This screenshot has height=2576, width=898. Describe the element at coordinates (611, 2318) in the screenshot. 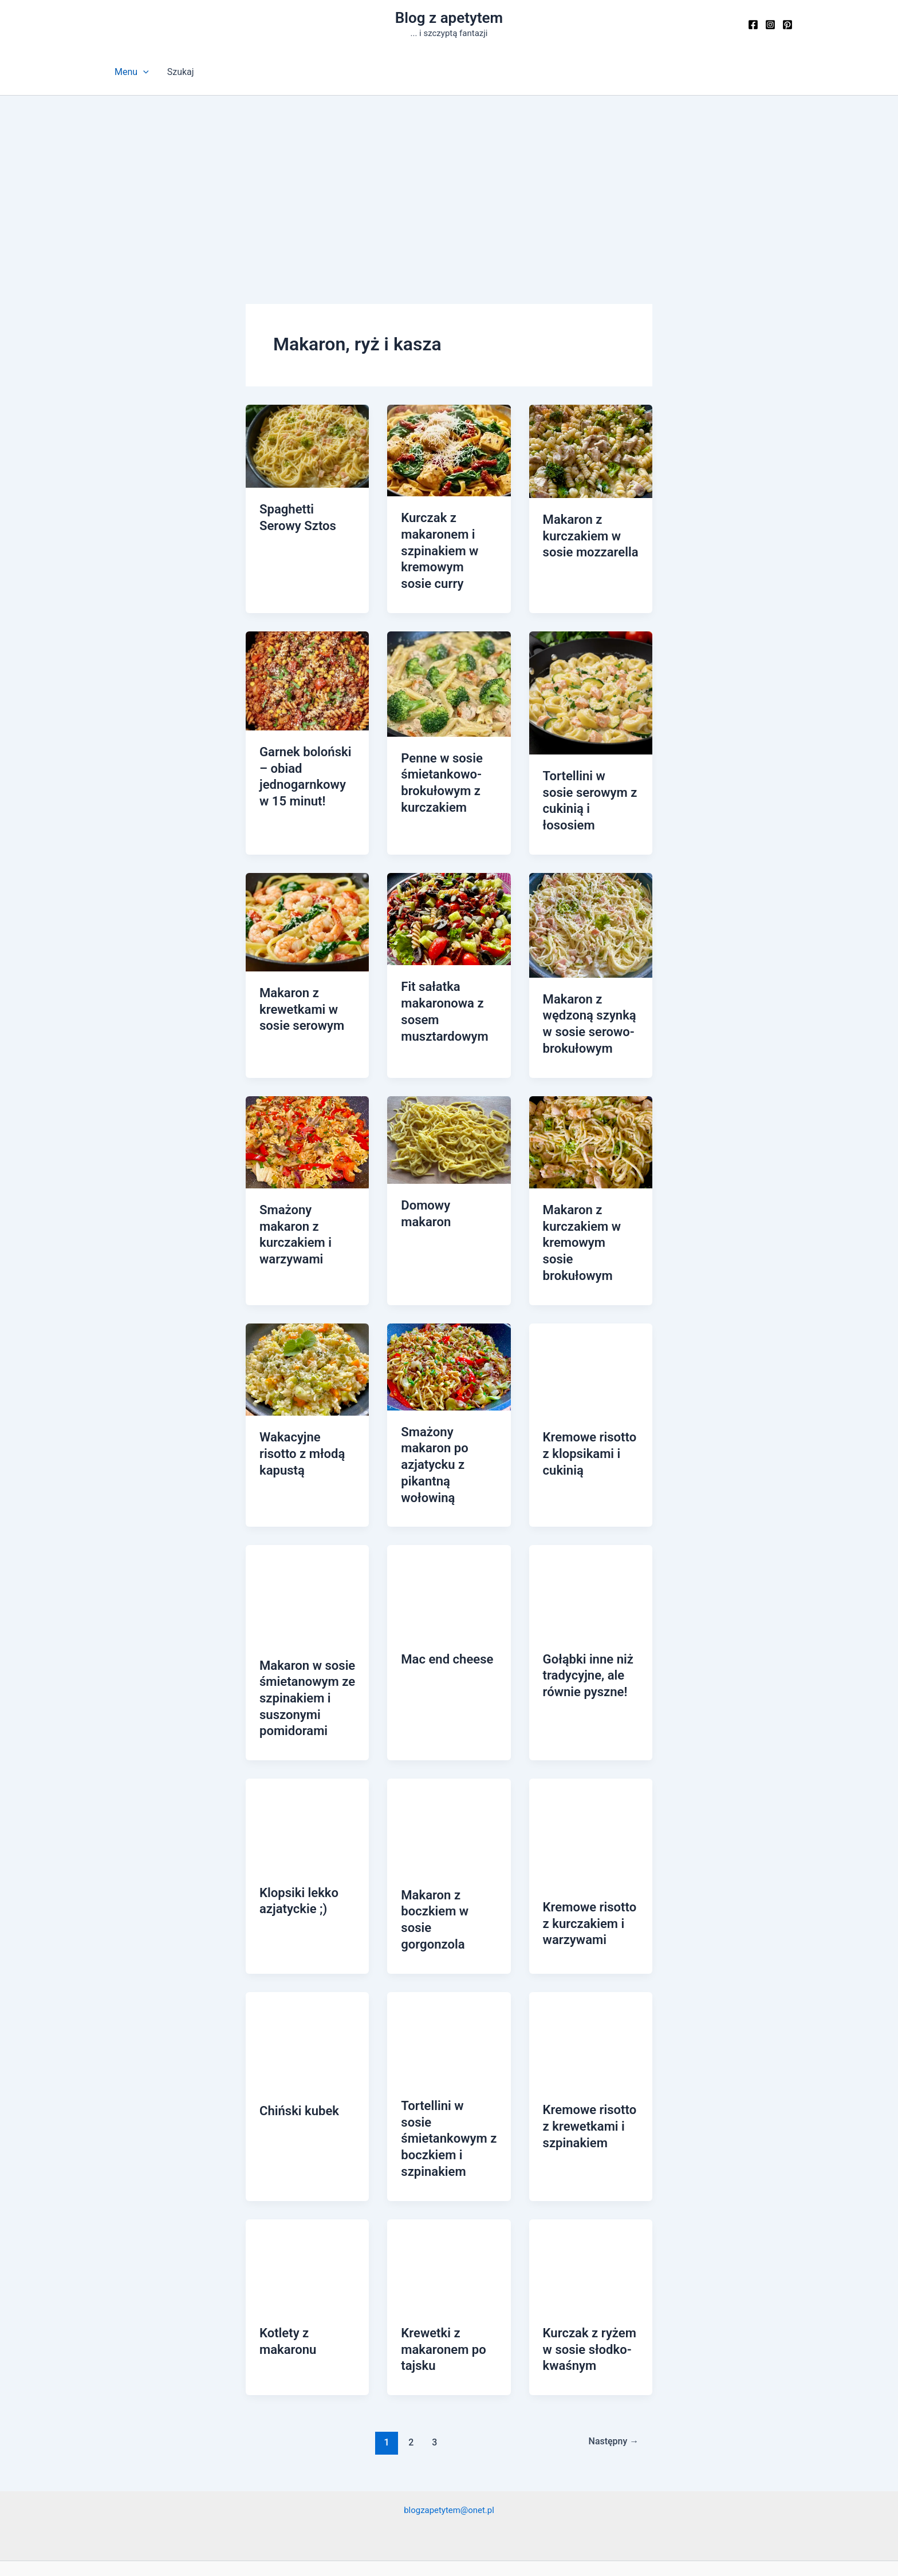

I see `Następny` at that location.